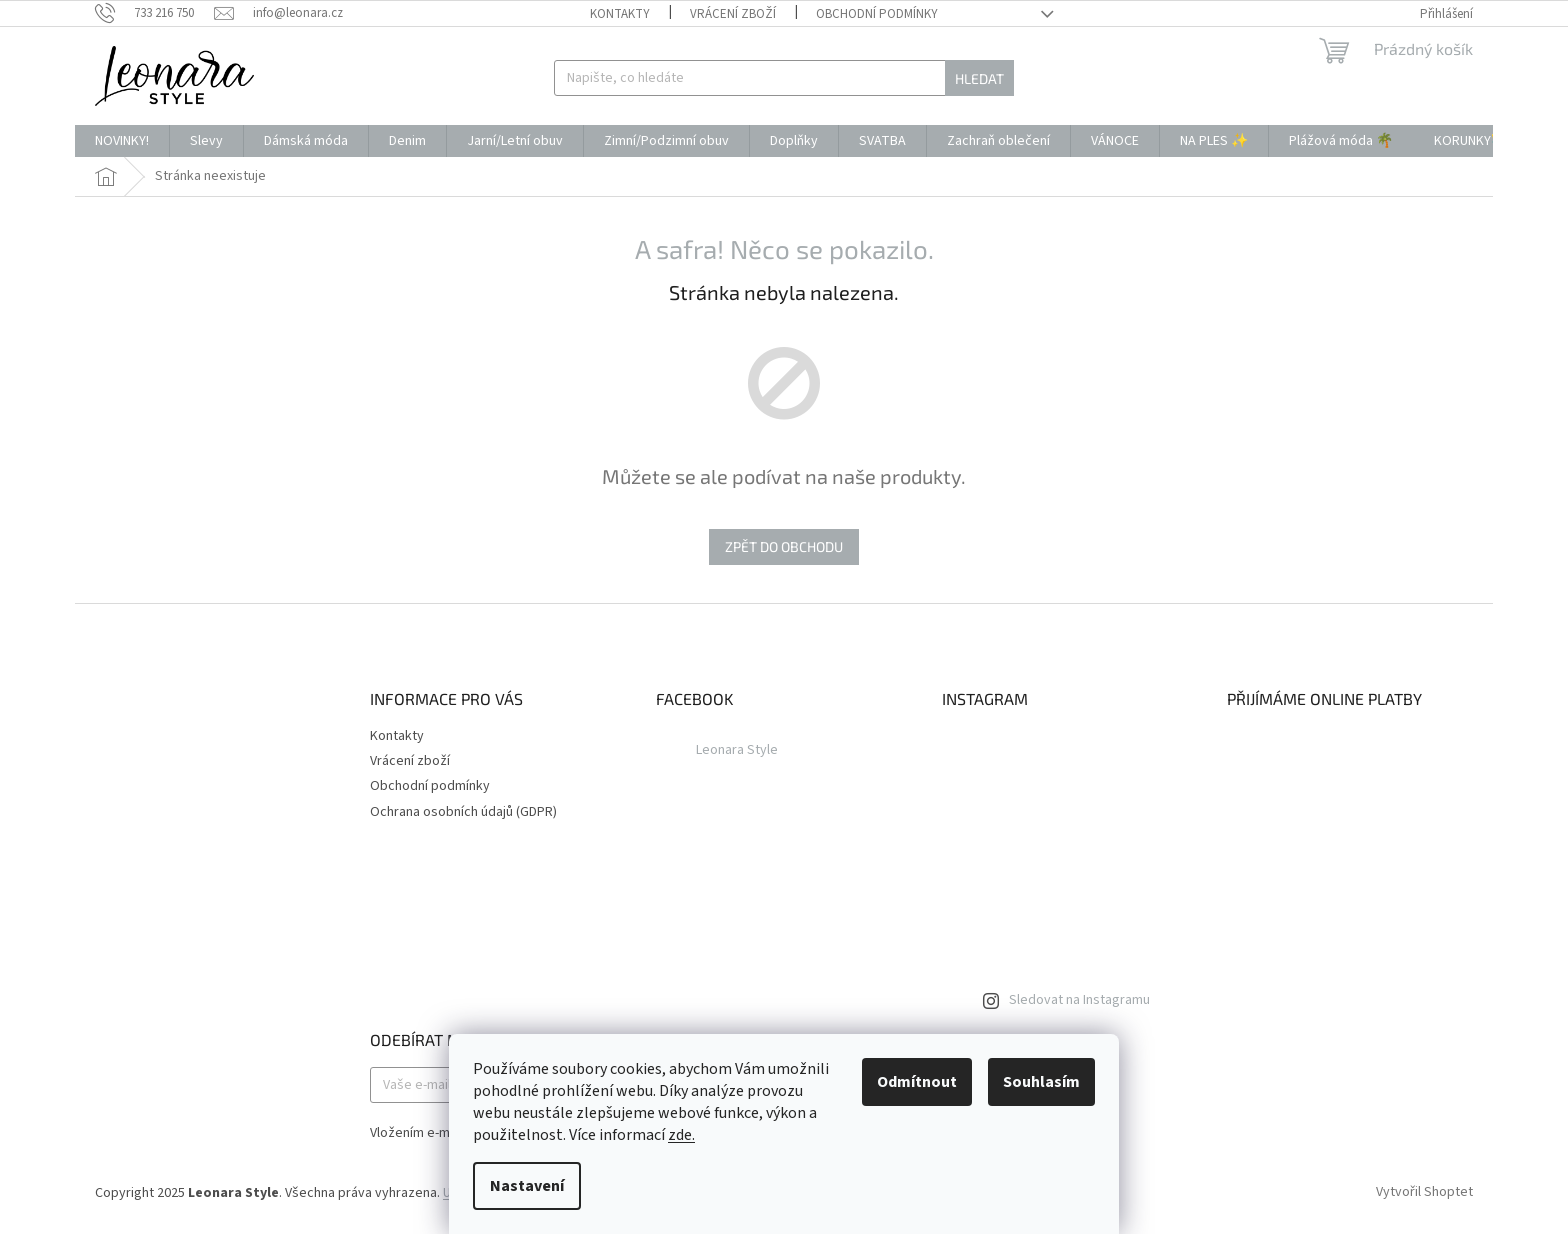 This screenshot has width=1568, height=1234. Describe the element at coordinates (784, 546) in the screenshot. I see `Zpět do obchodu` at that location.